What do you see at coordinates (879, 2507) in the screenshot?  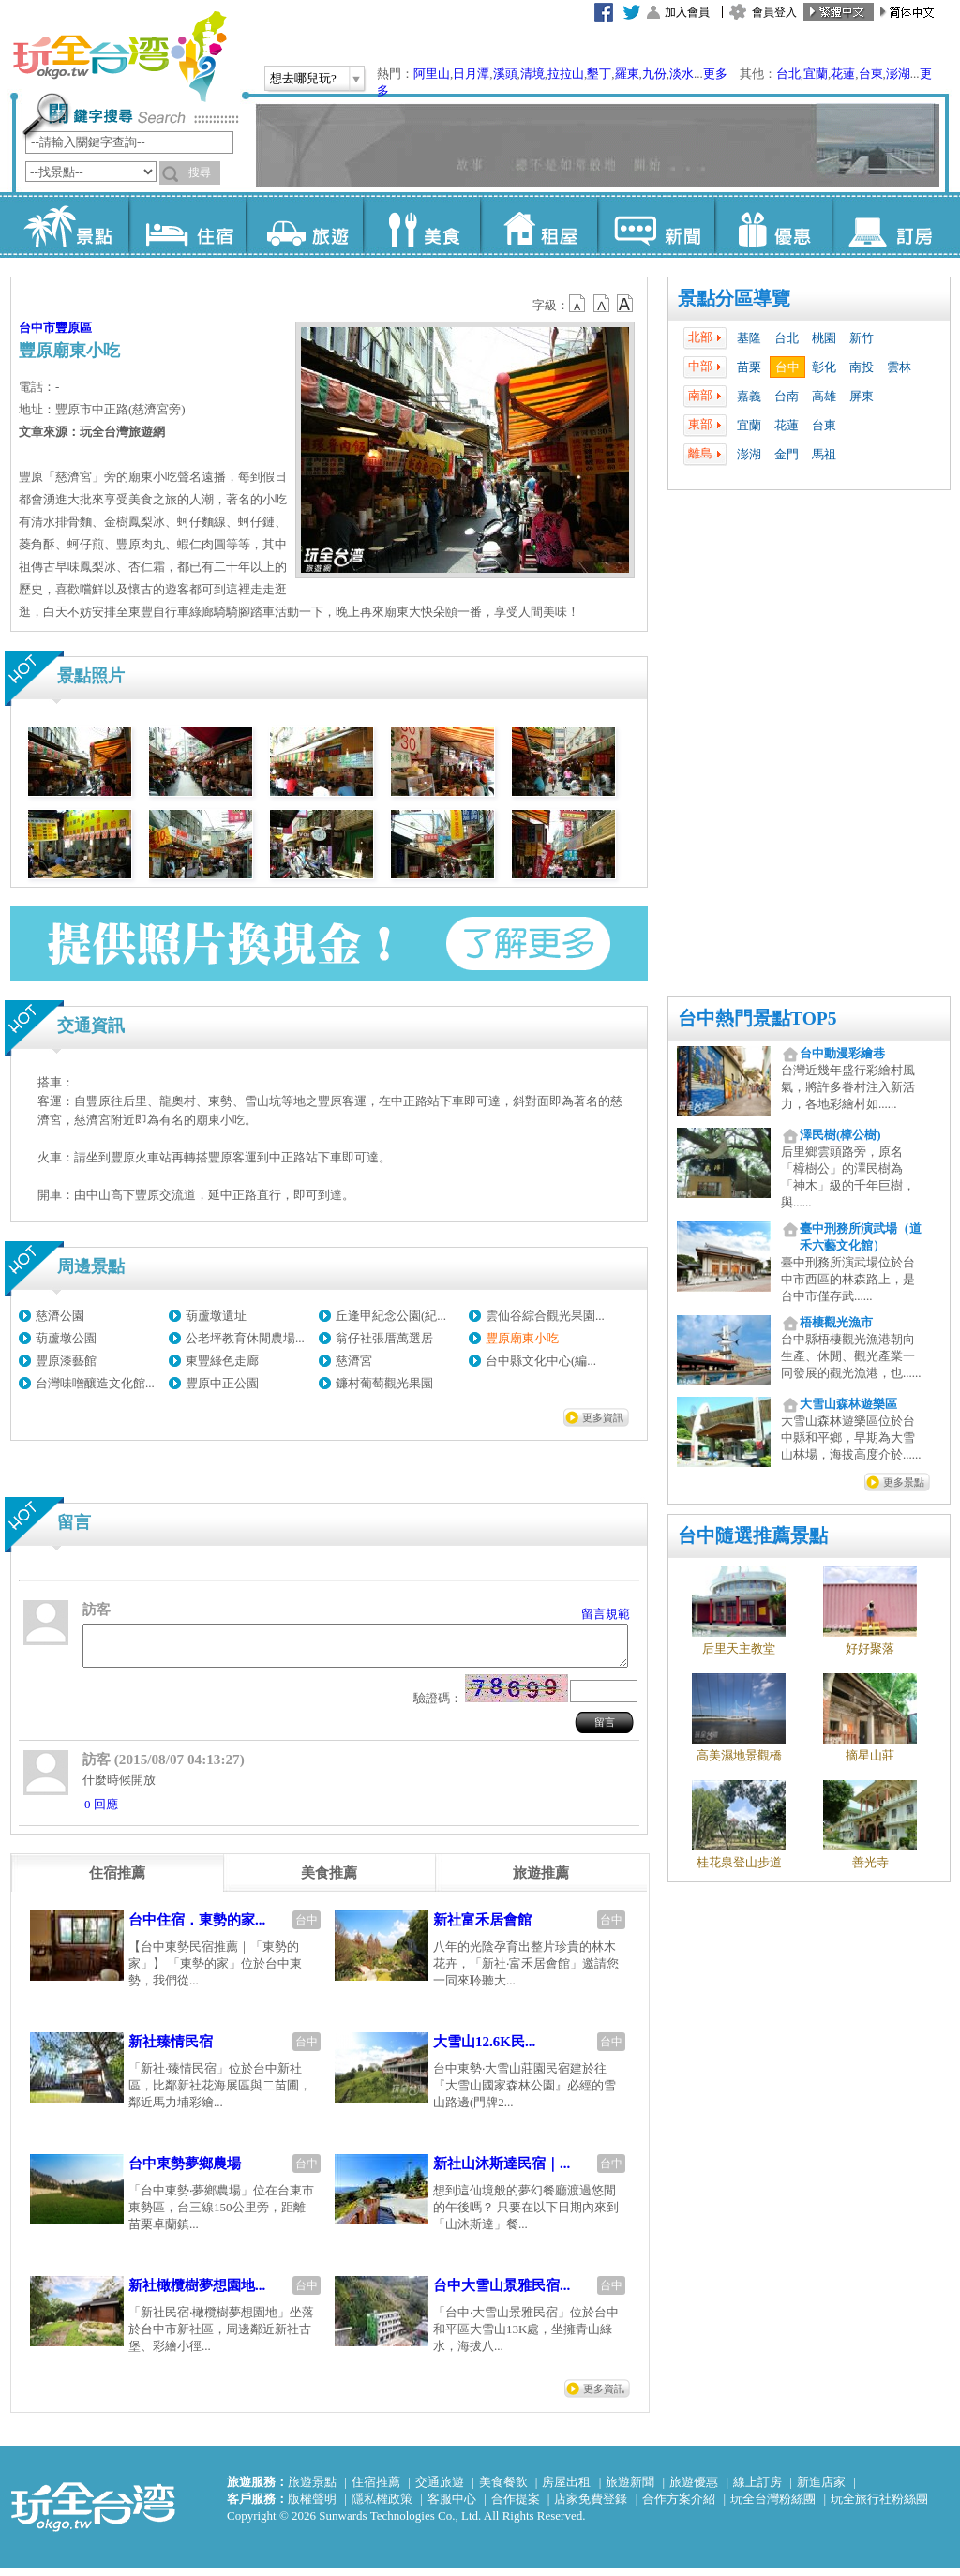 I see `玩全旅行社粉絲團` at bounding box center [879, 2507].